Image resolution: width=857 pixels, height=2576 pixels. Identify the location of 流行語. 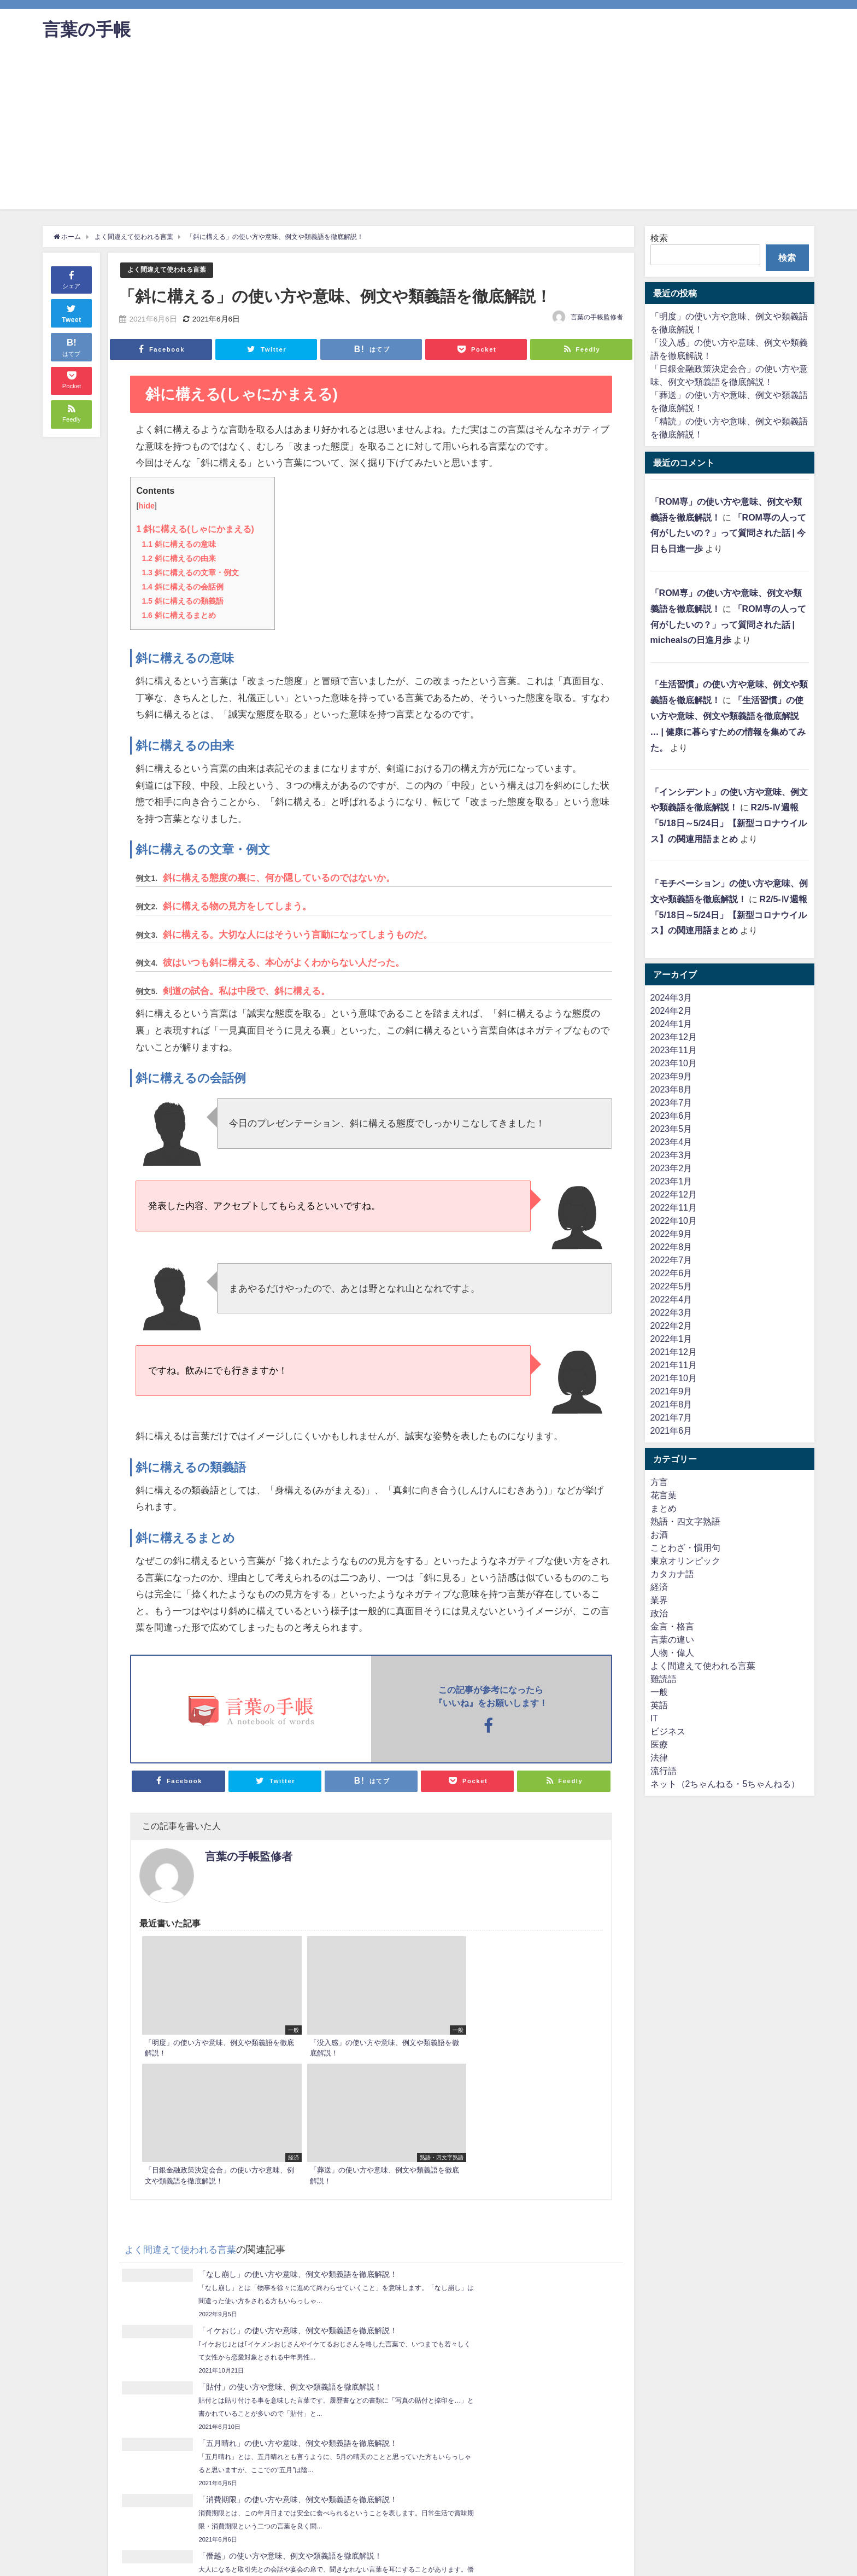
(663, 1770).